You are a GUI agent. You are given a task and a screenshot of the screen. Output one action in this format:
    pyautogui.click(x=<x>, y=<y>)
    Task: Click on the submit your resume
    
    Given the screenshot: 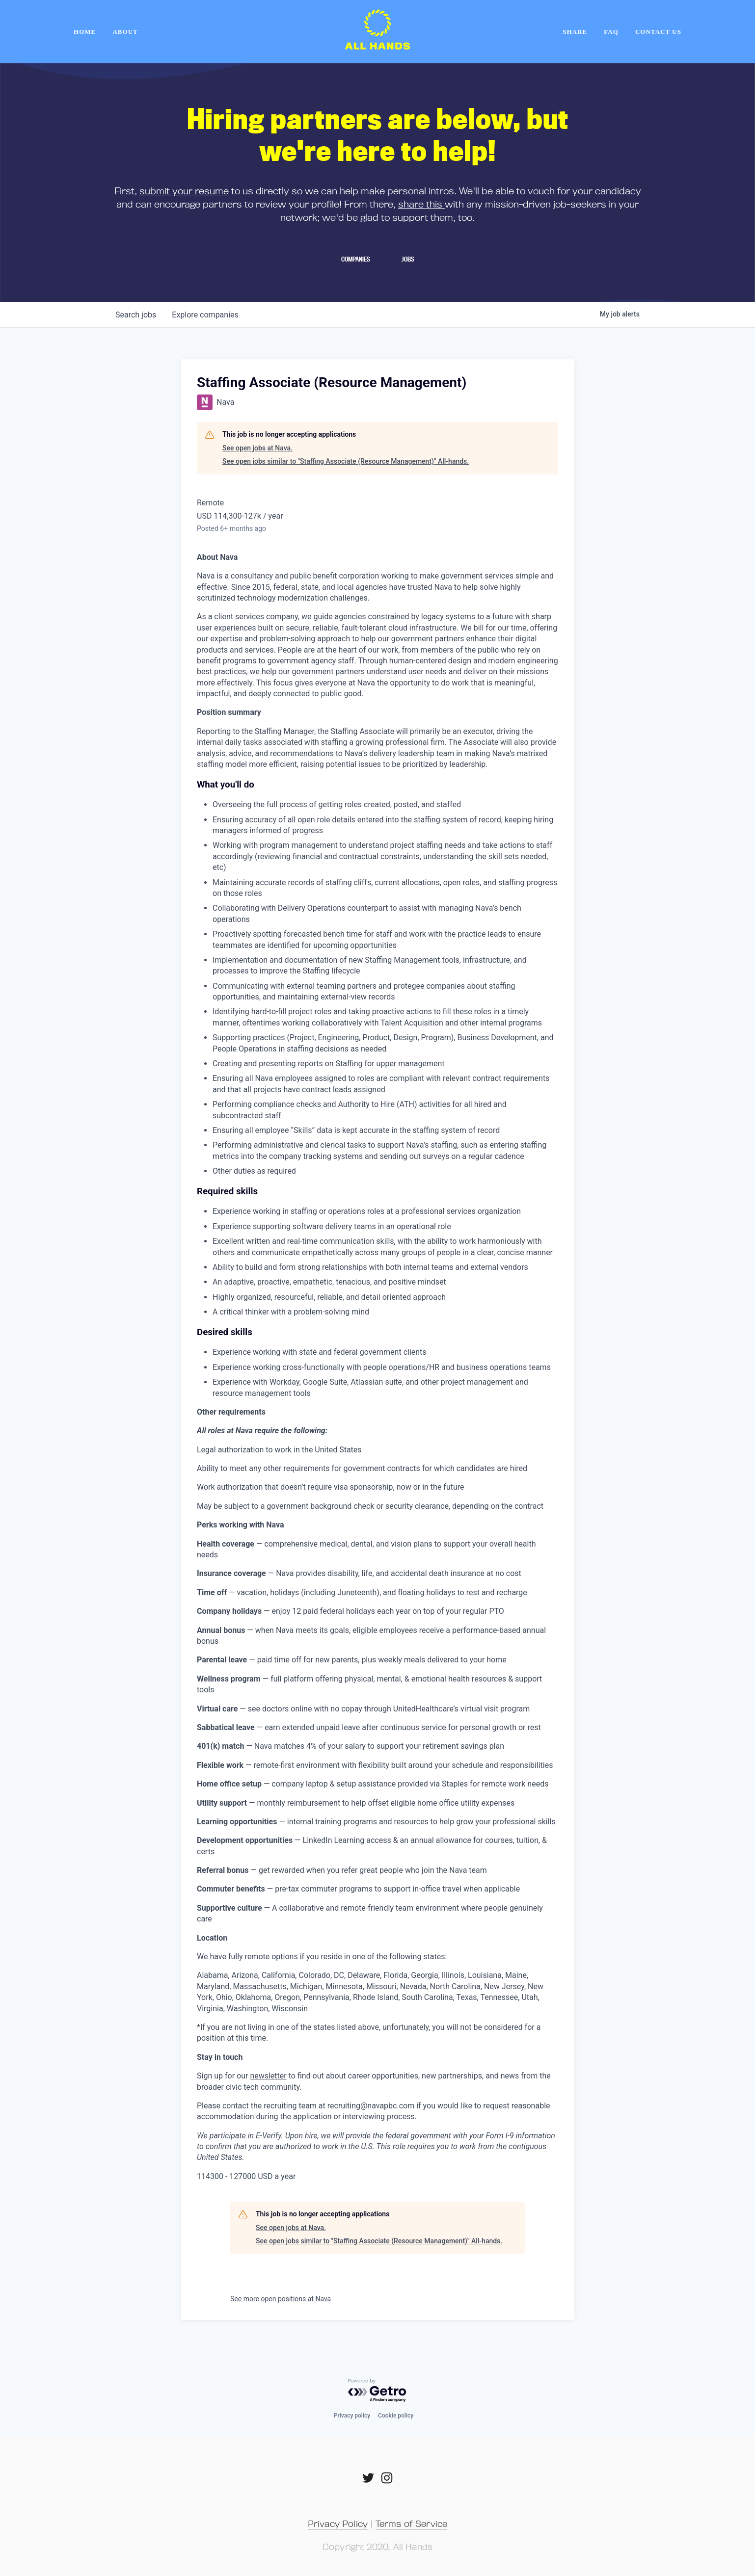 What is the action you would take?
    pyautogui.click(x=184, y=190)
    